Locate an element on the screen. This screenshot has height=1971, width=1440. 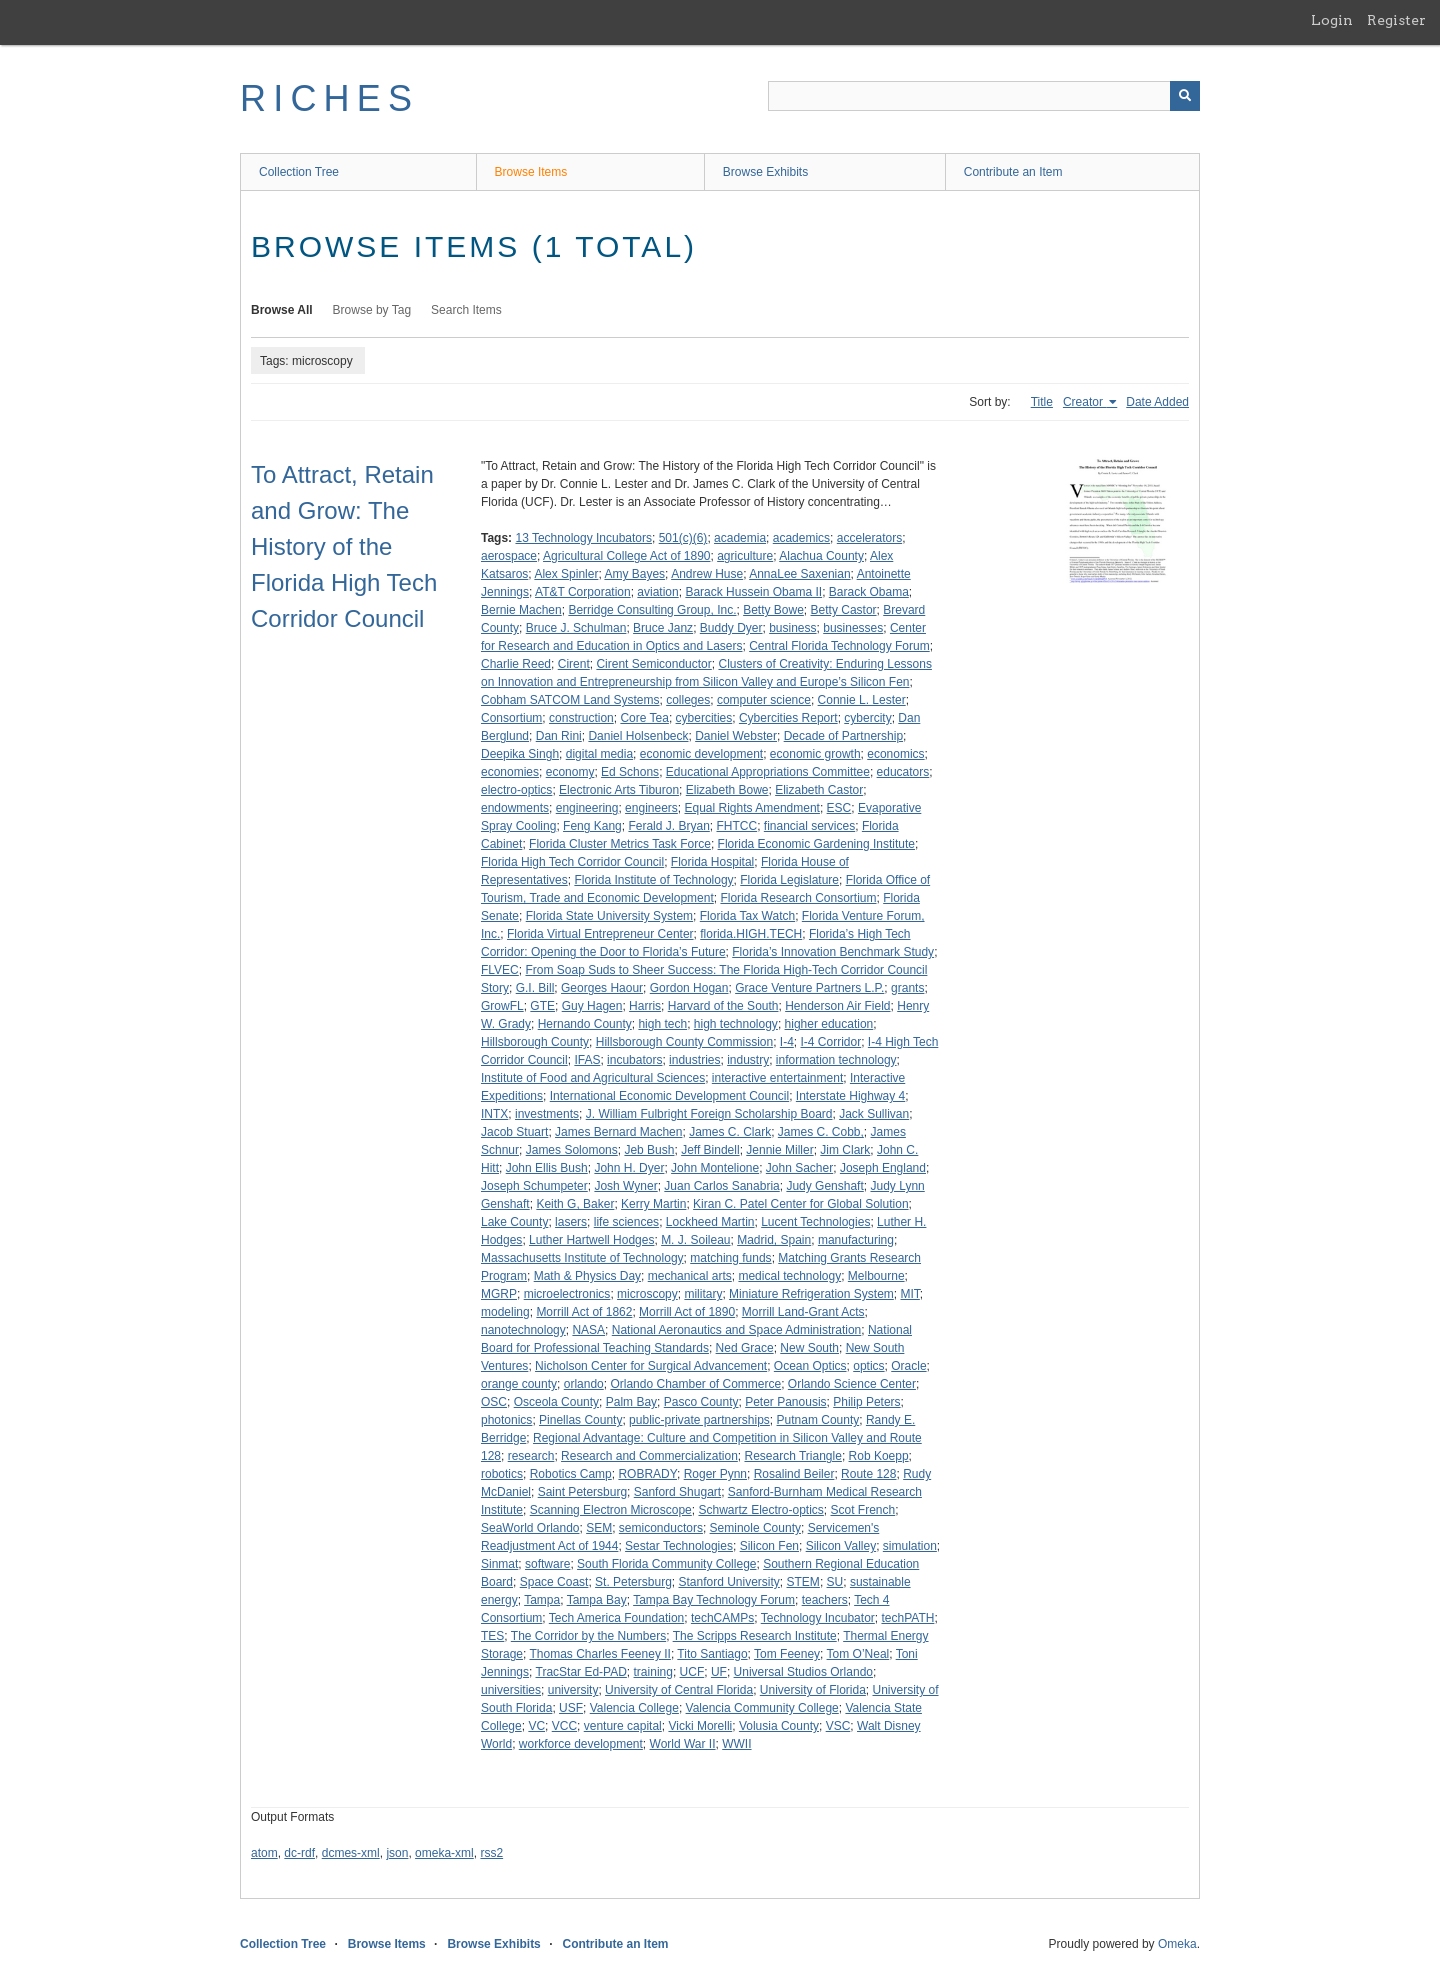
Universal Studios Orlando is located at coordinates (803, 1672).